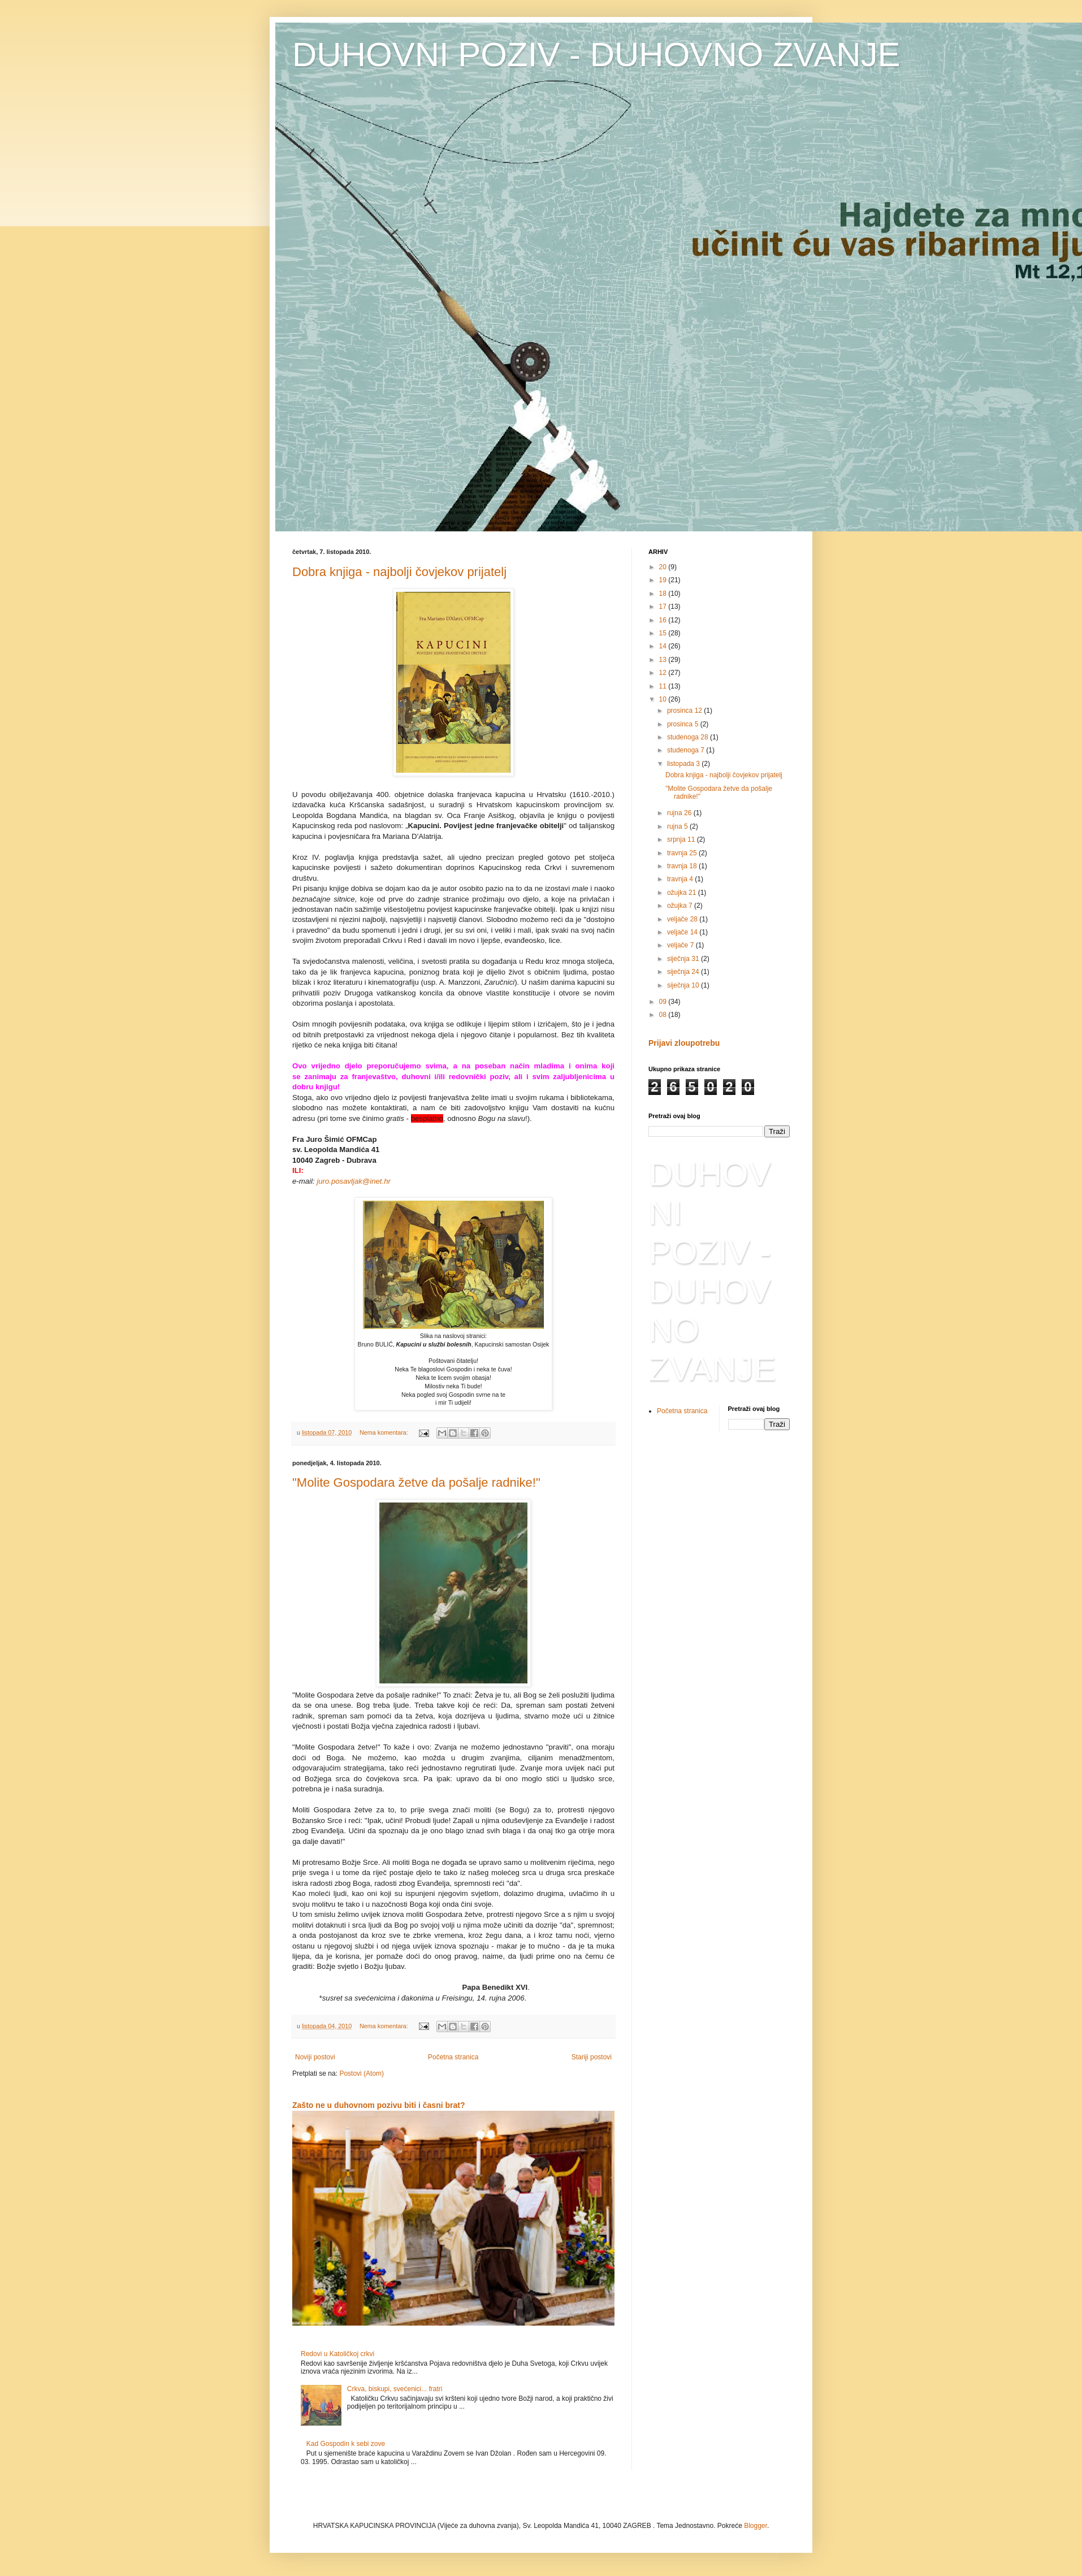 The height and width of the screenshot is (2576, 1082). What do you see at coordinates (664, 620) in the screenshot?
I see `16` at bounding box center [664, 620].